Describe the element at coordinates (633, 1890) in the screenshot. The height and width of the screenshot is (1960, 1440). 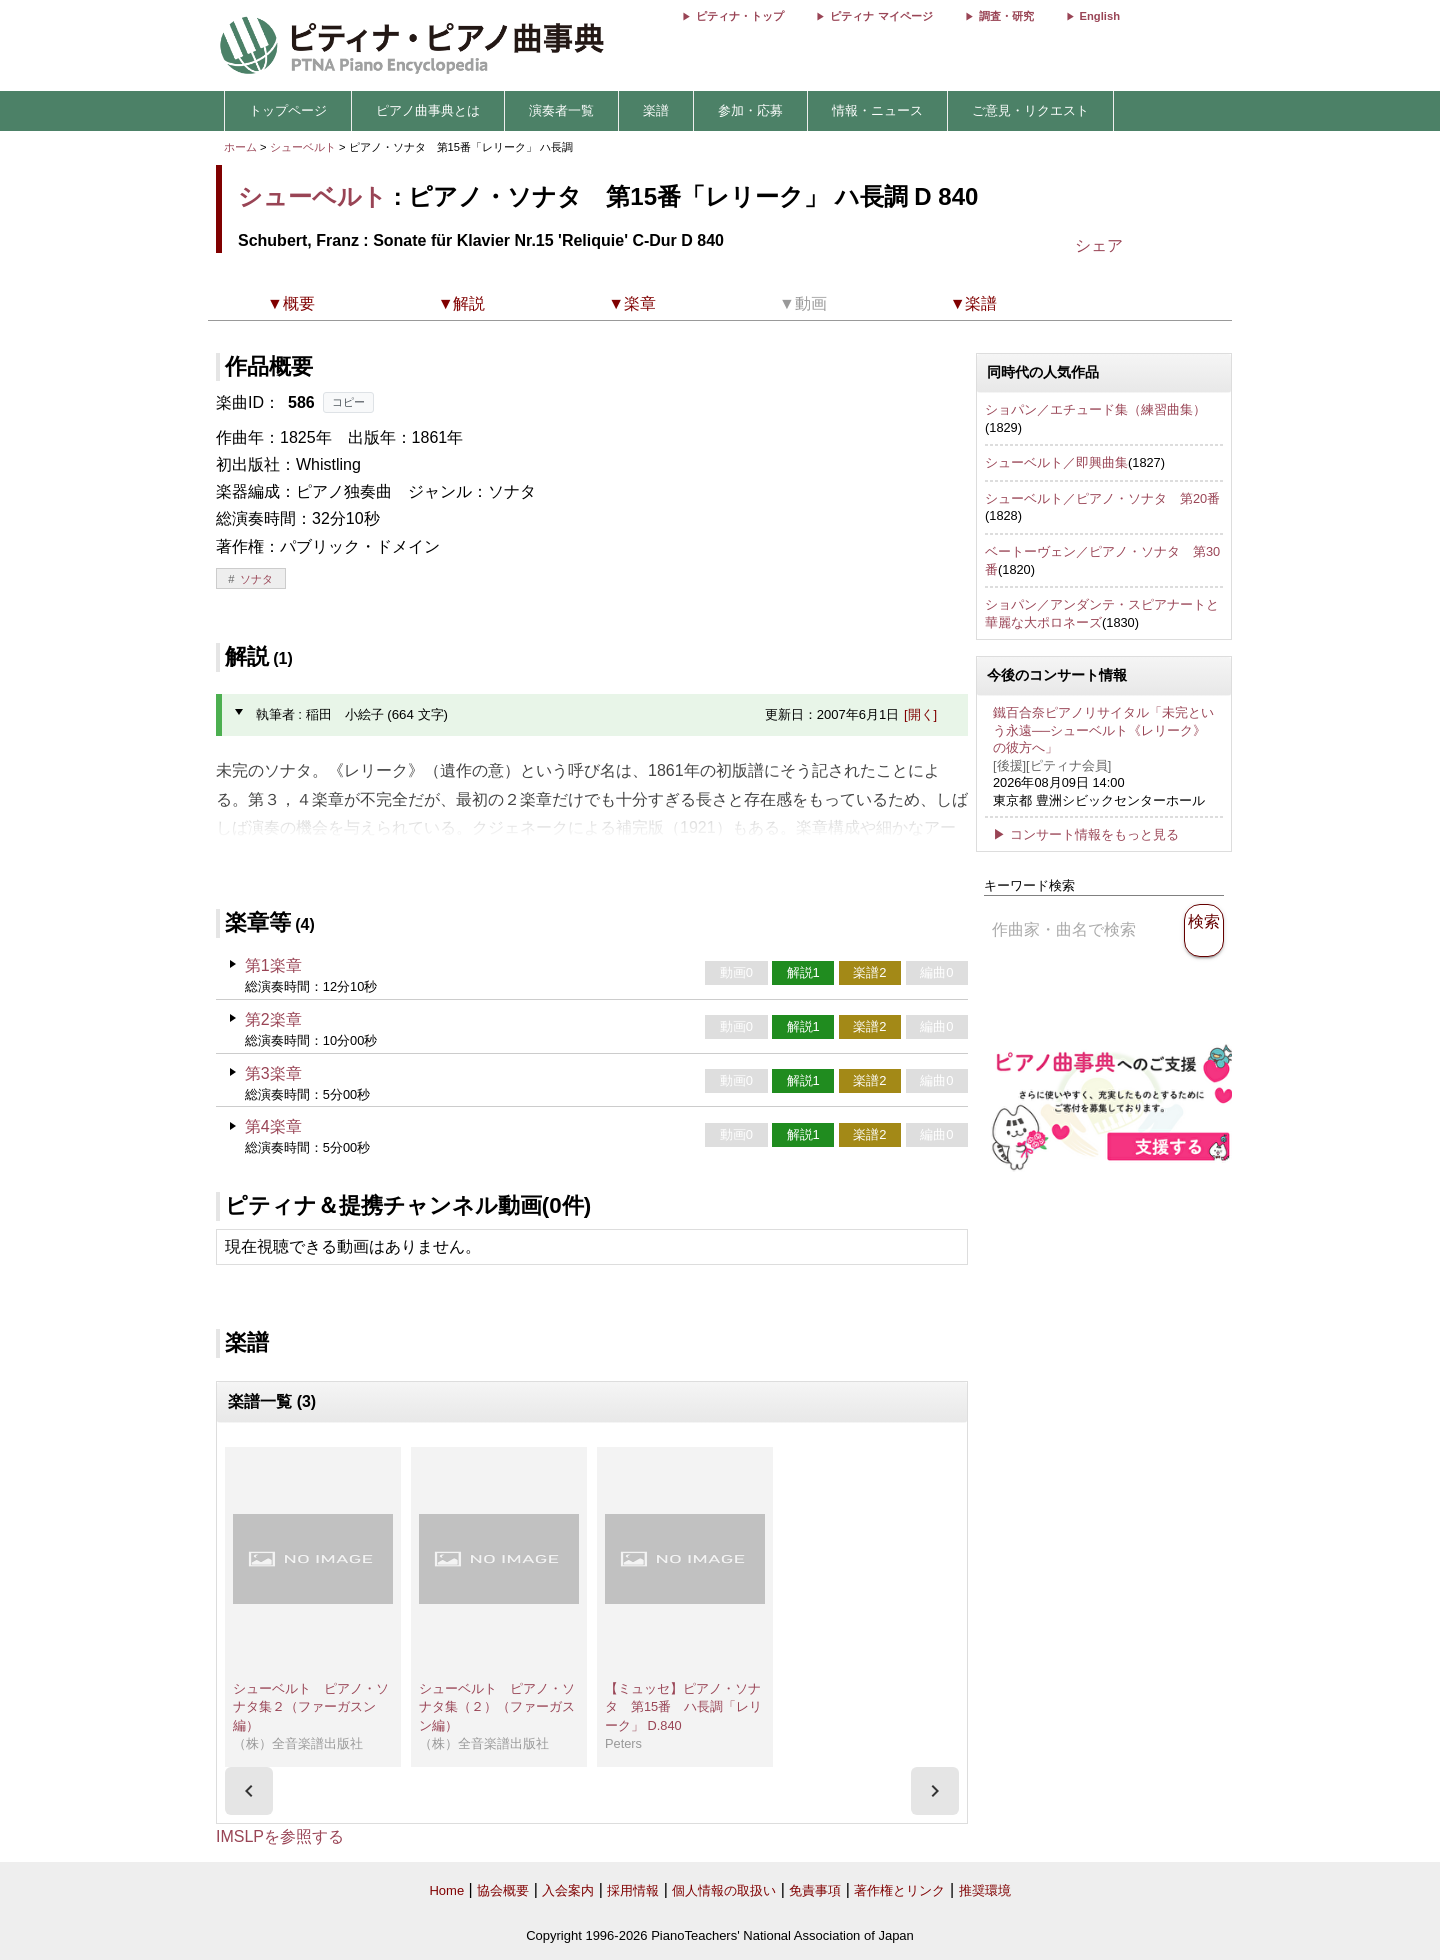
I see `採用情報` at that location.